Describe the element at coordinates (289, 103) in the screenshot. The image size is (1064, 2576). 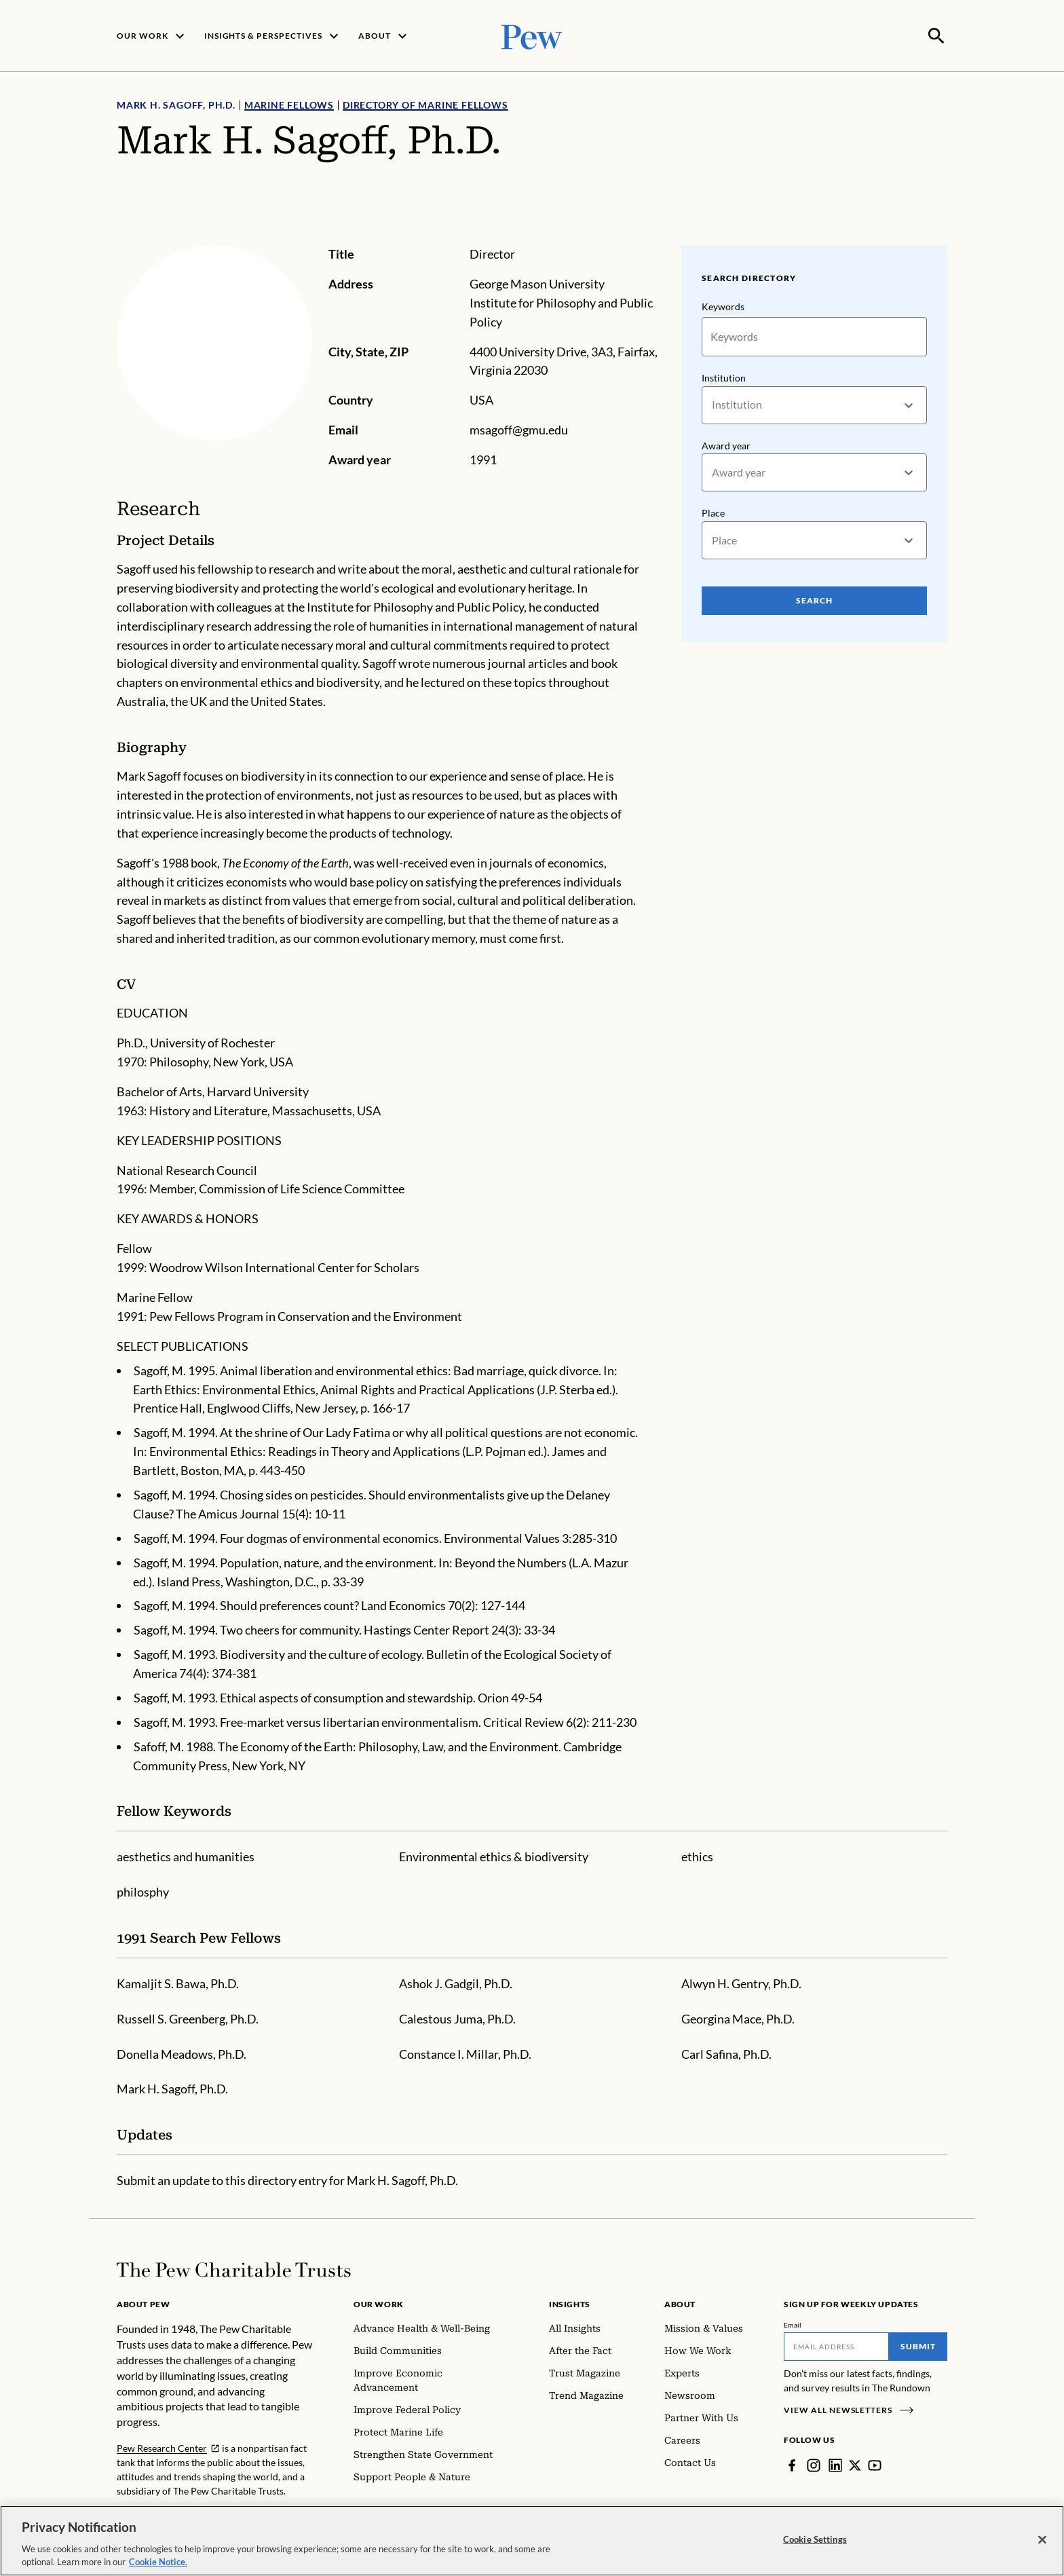
I see `Marine Fellows` at that location.